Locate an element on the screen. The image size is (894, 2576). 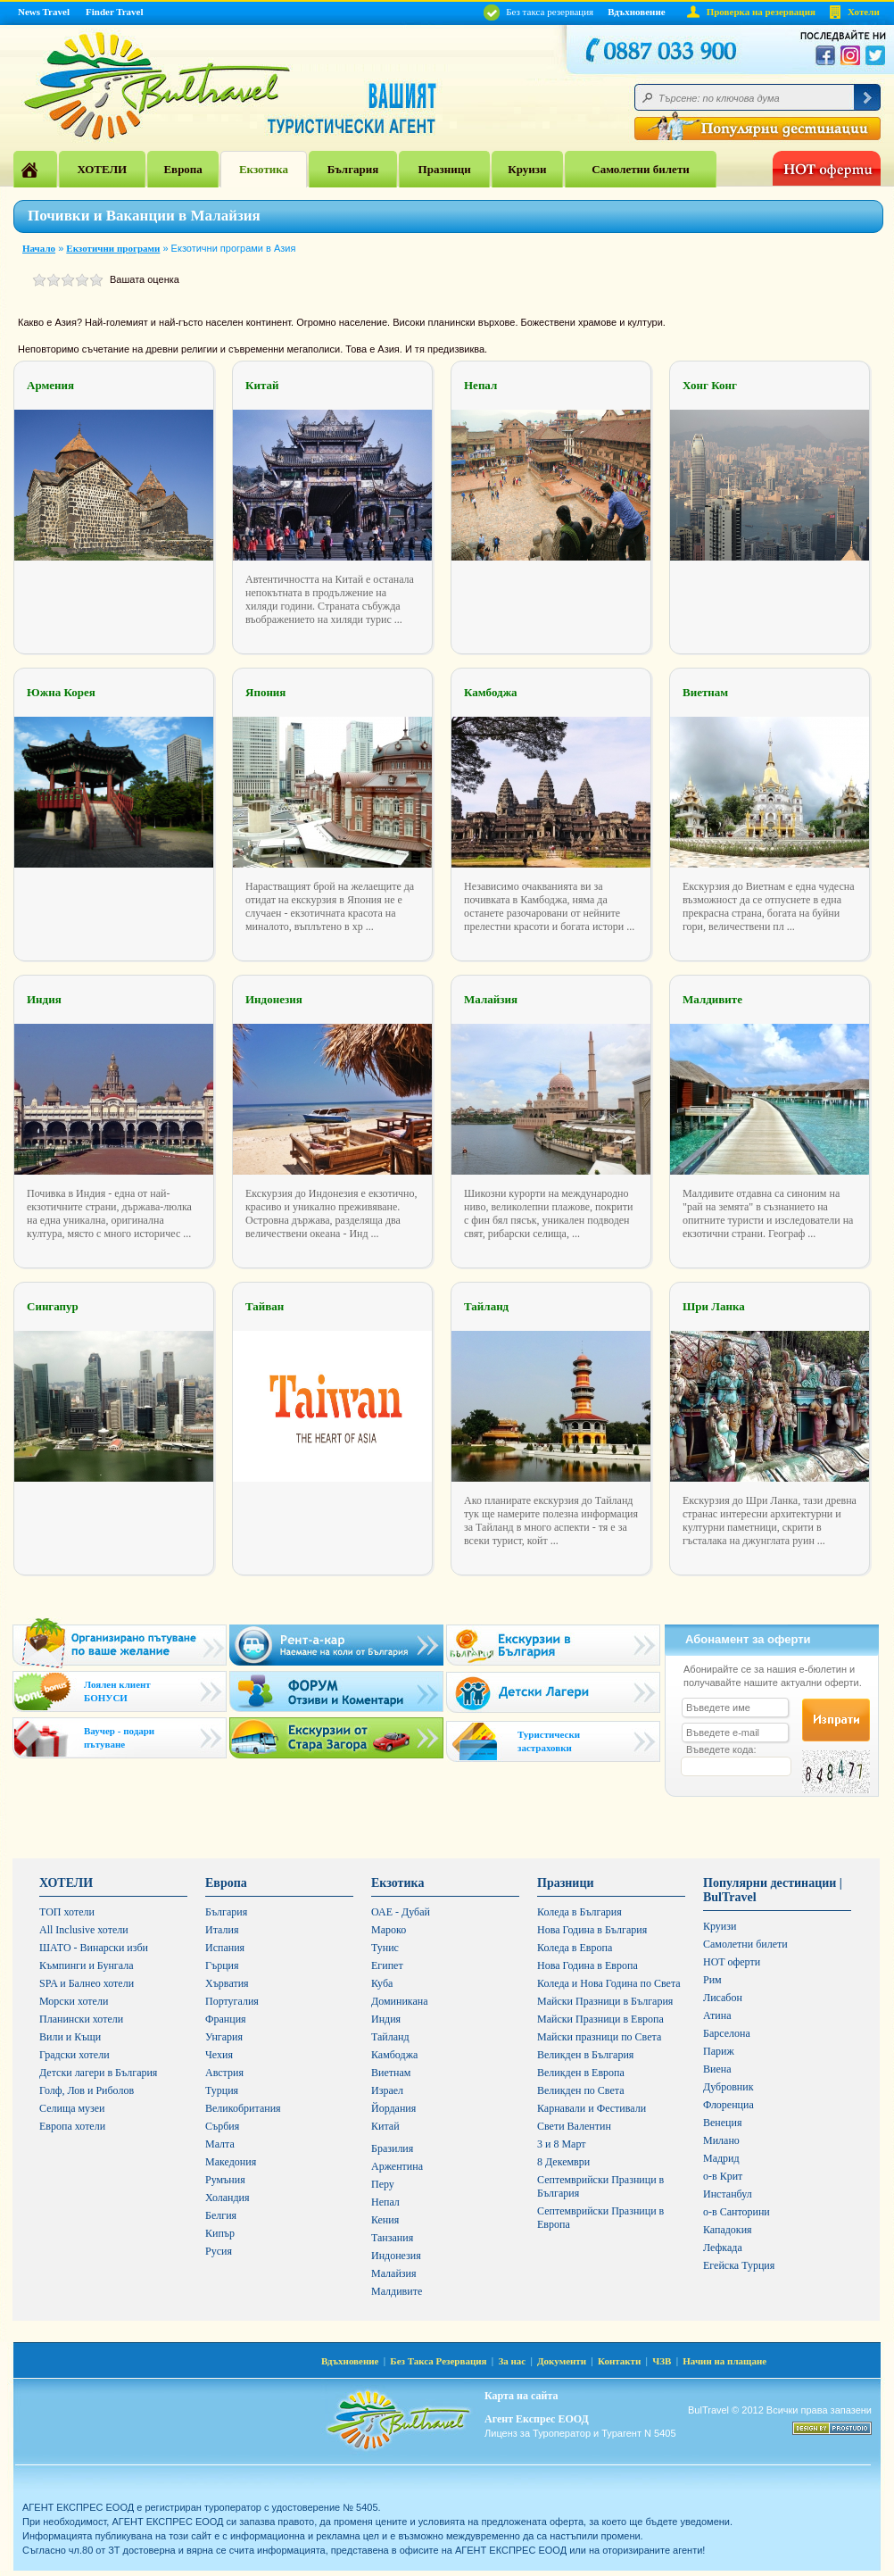
Мадрид is located at coordinates (721, 2158).